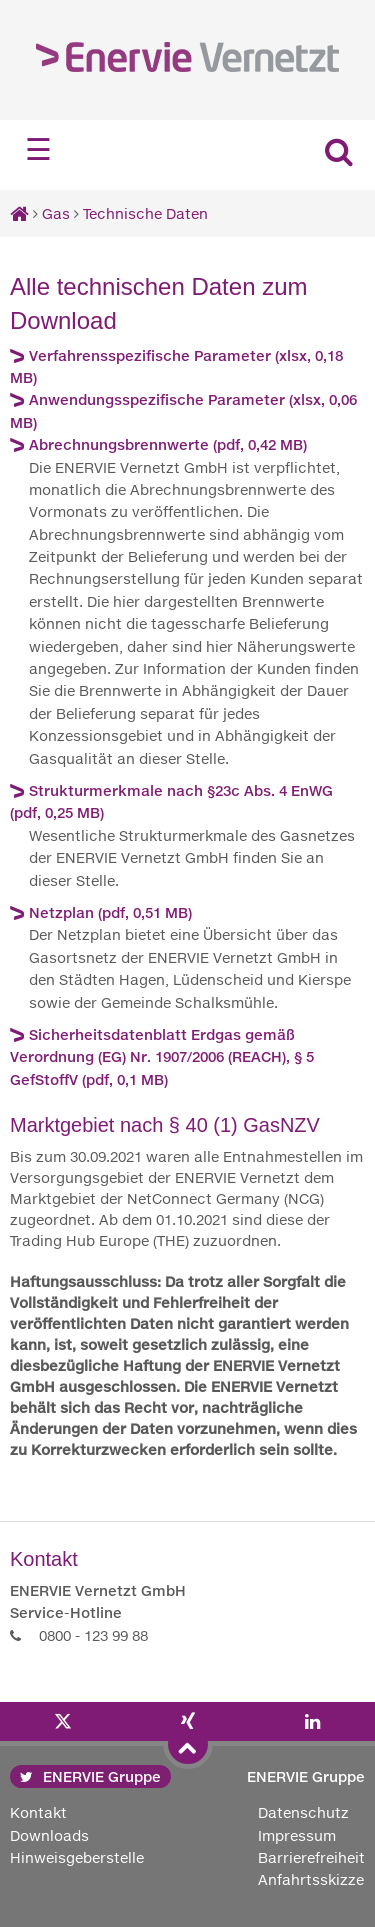 This screenshot has height=1927, width=375. I want to click on Downloads, so click(49, 1835).